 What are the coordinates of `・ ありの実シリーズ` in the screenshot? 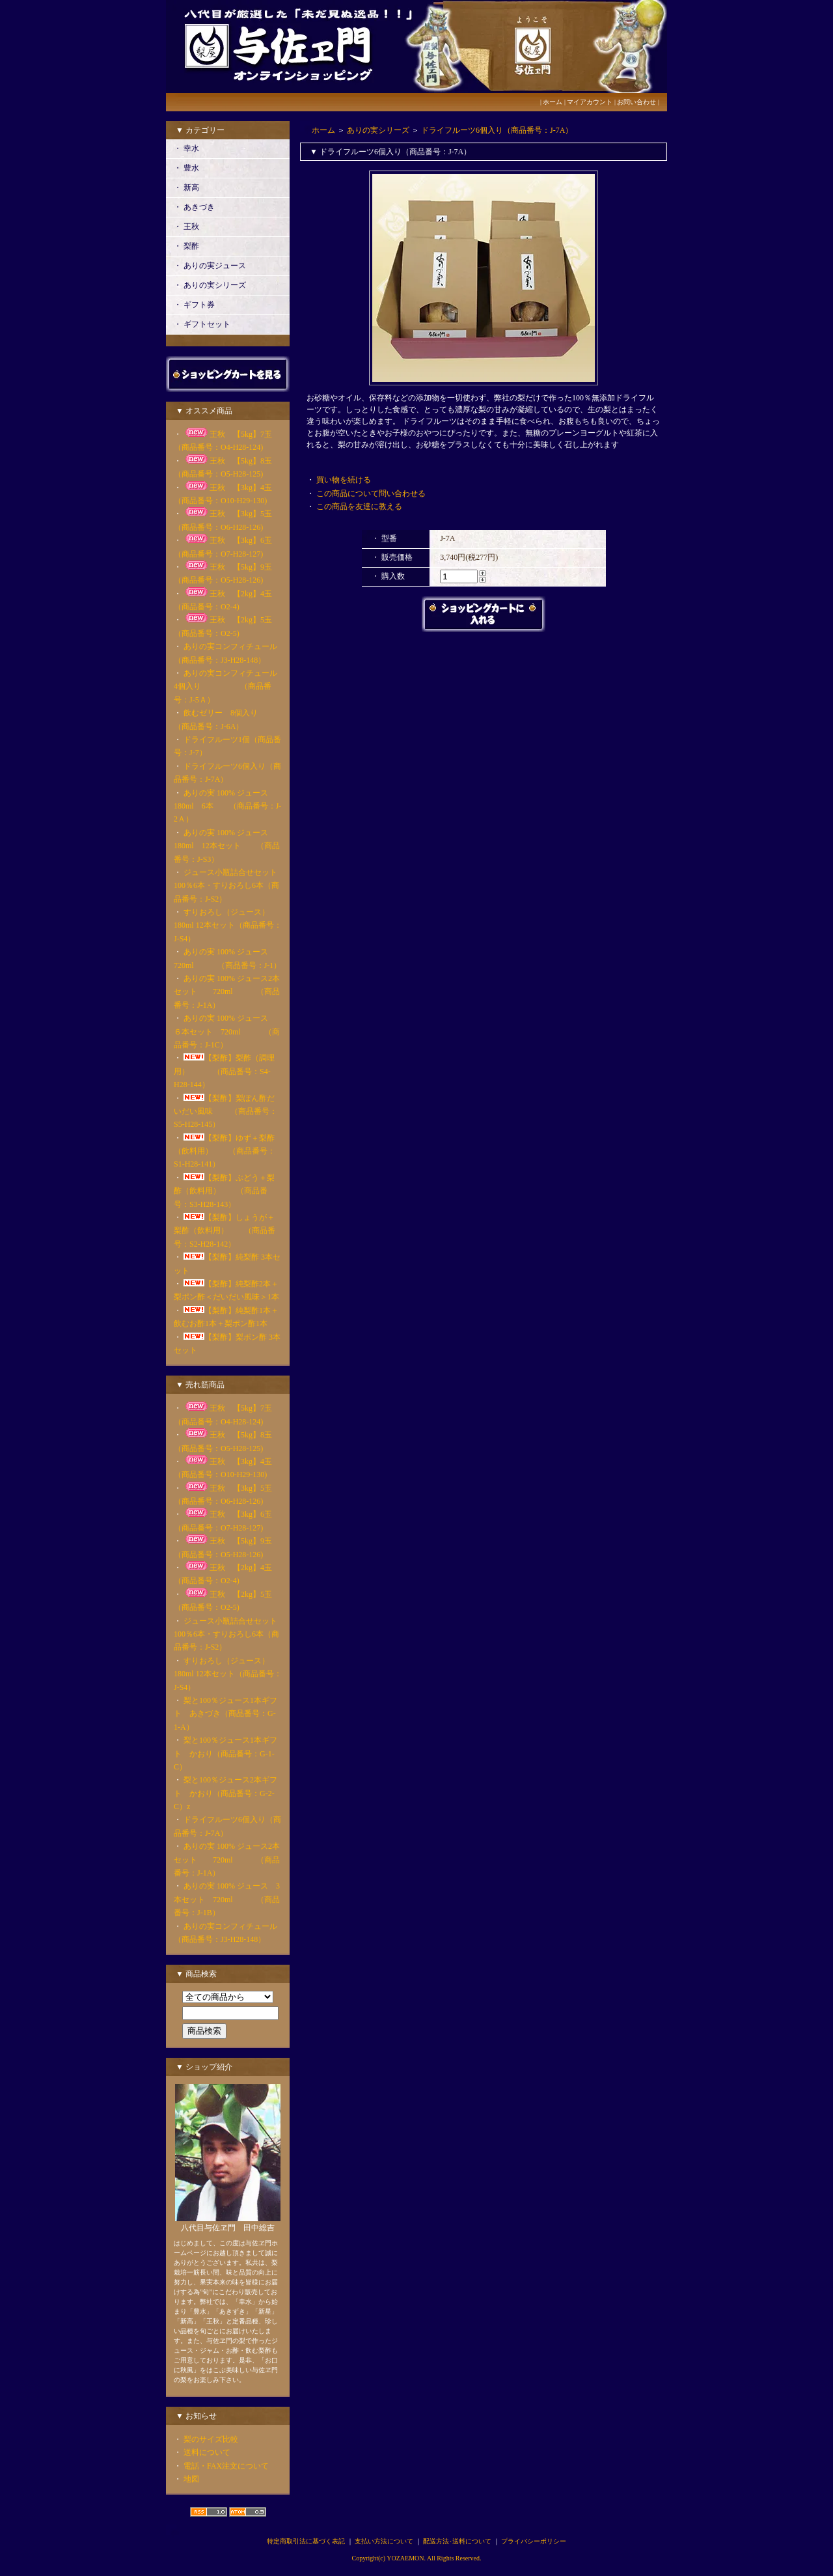 It's located at (210, 285).